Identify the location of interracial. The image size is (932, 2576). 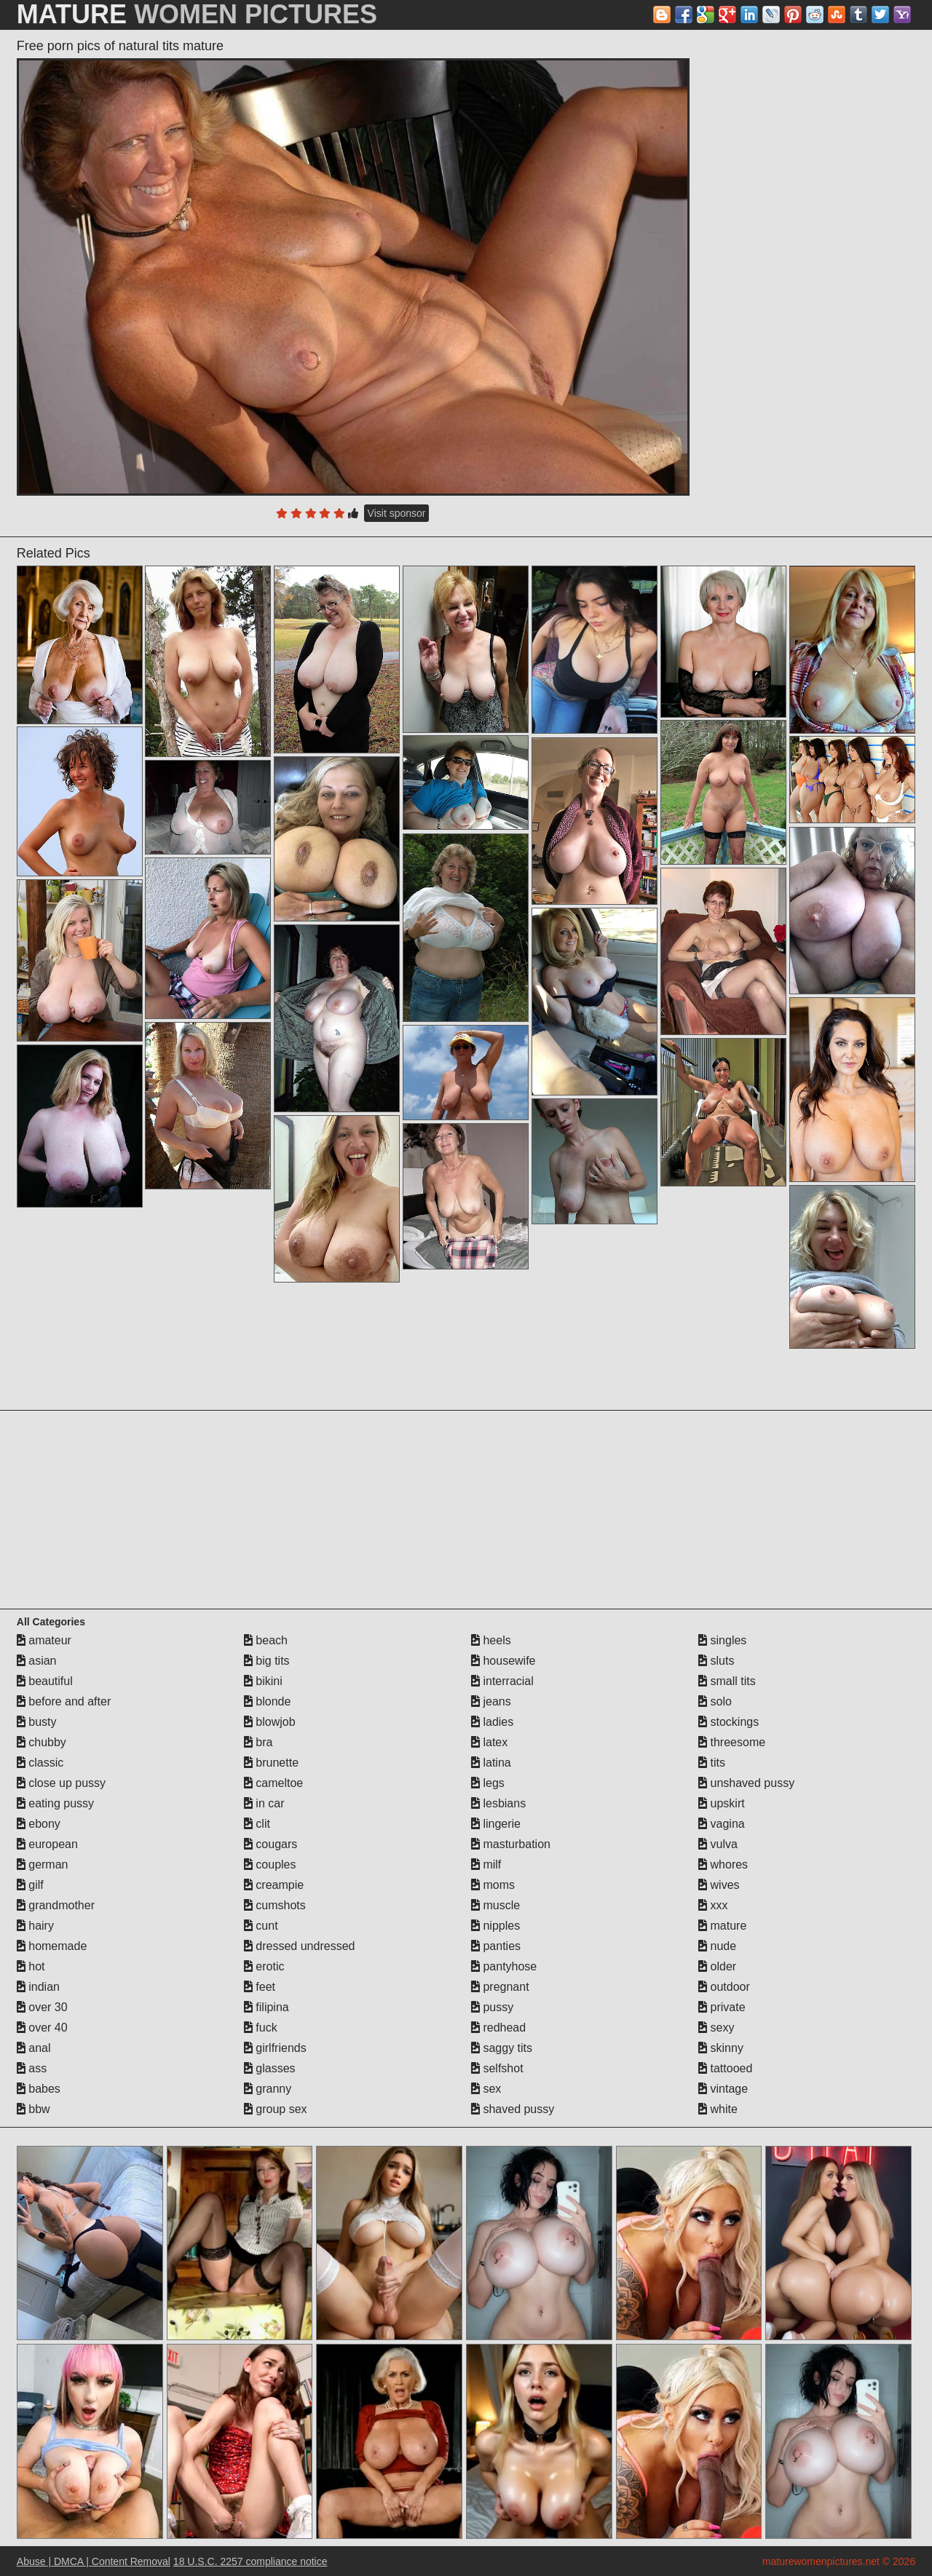
(502, 1681).